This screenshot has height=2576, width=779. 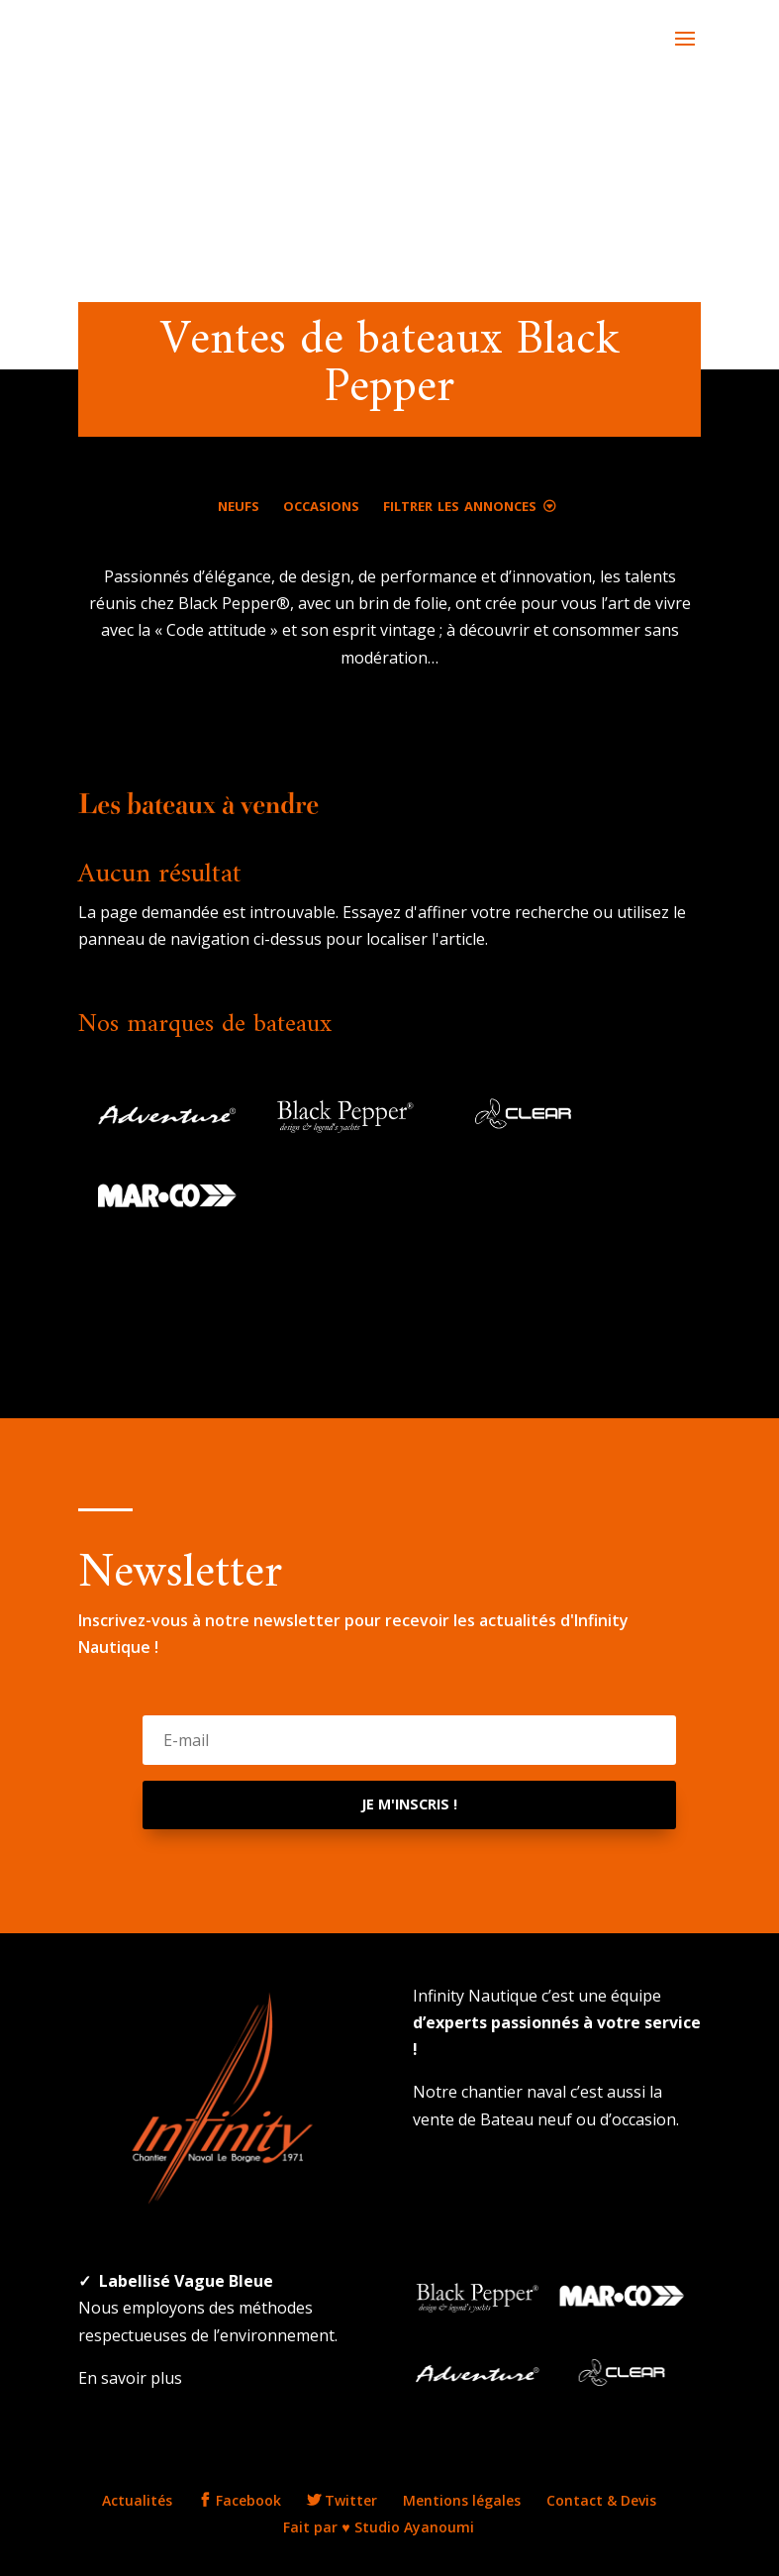 I want to click on Mentions légales, so click(x=462, y=2500).